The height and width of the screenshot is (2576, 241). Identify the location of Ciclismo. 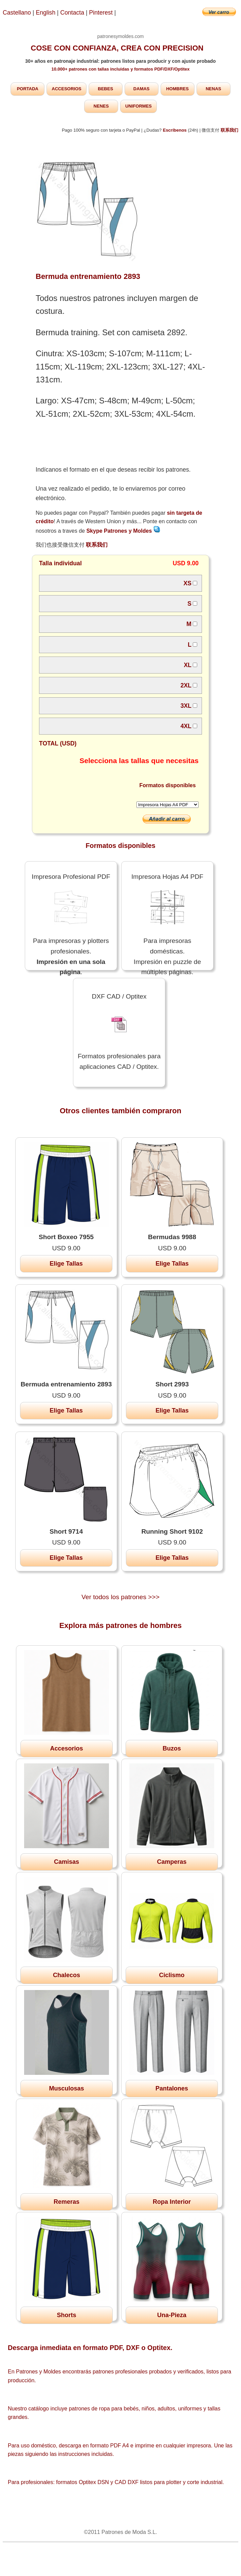
(171, 1975).